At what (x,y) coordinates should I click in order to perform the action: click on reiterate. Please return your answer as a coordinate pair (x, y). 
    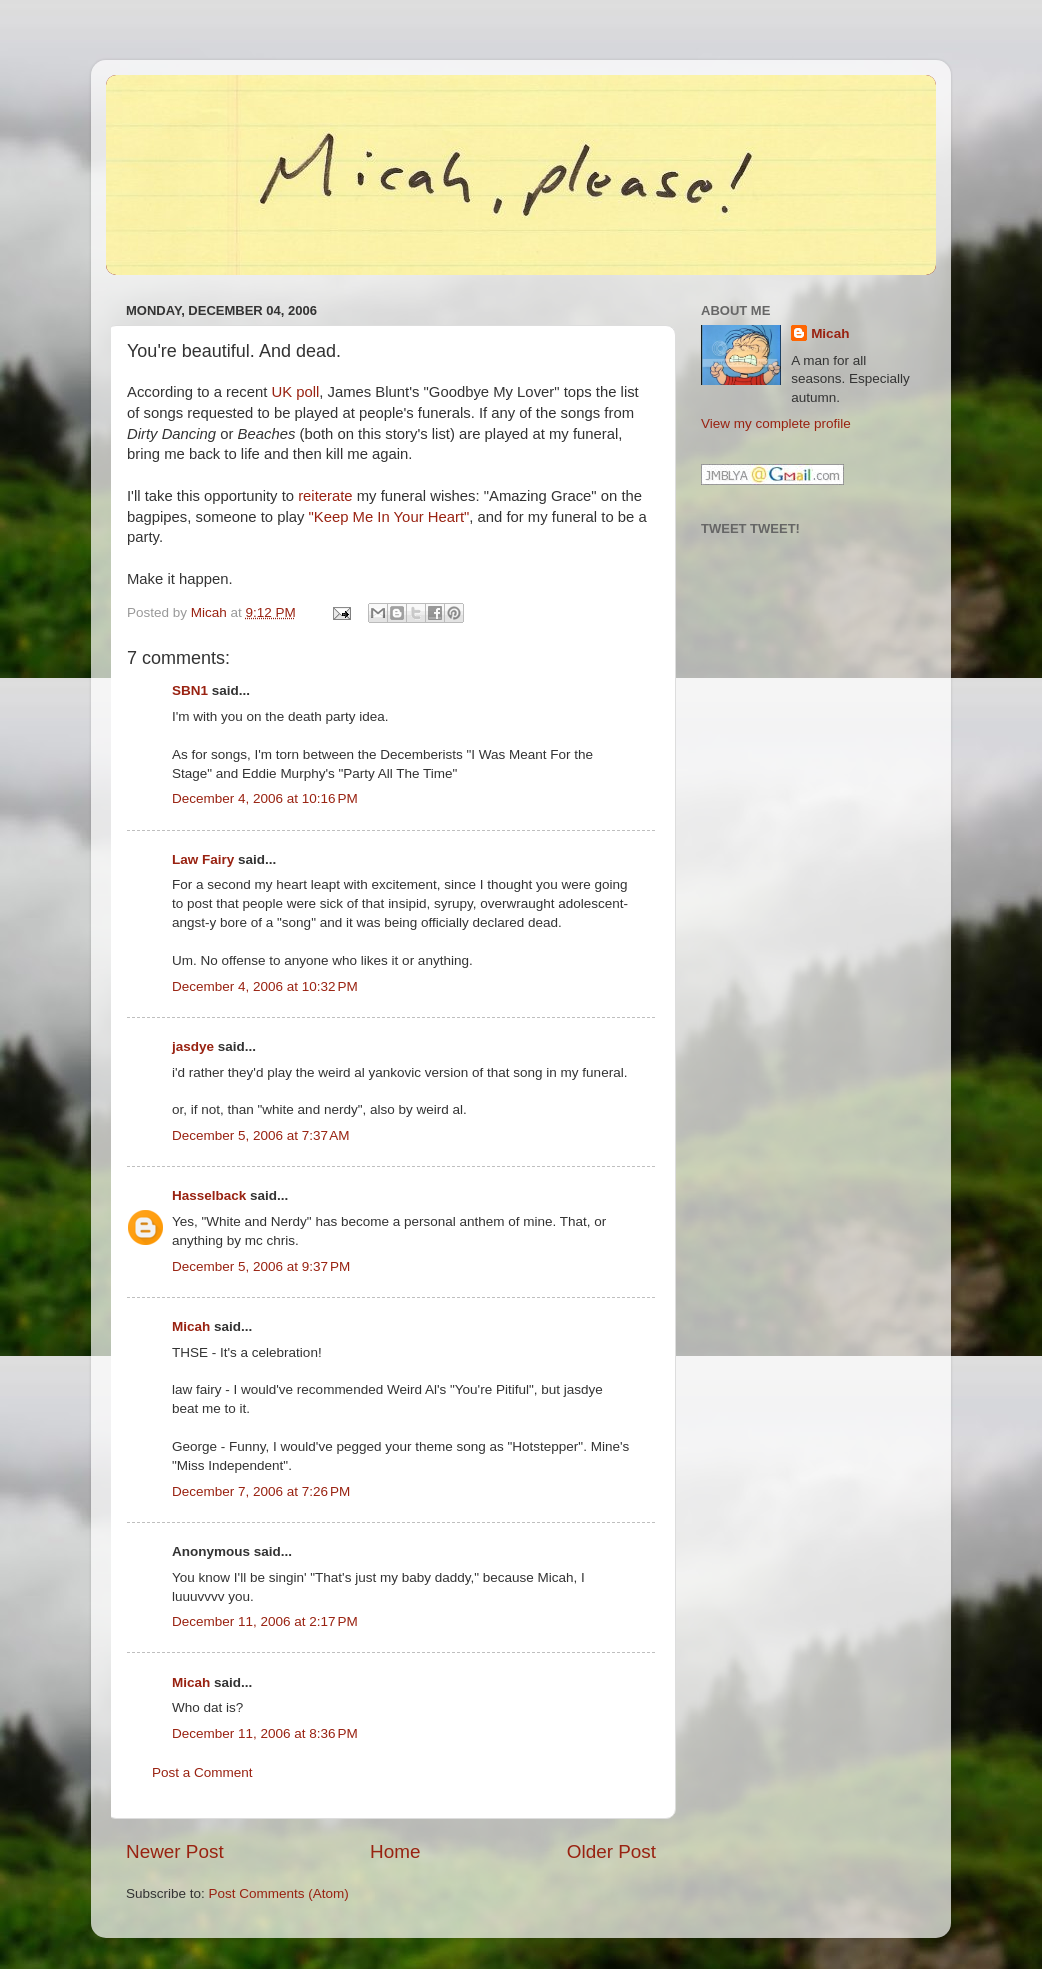
    Looking at the image, I should click on (325, 496).